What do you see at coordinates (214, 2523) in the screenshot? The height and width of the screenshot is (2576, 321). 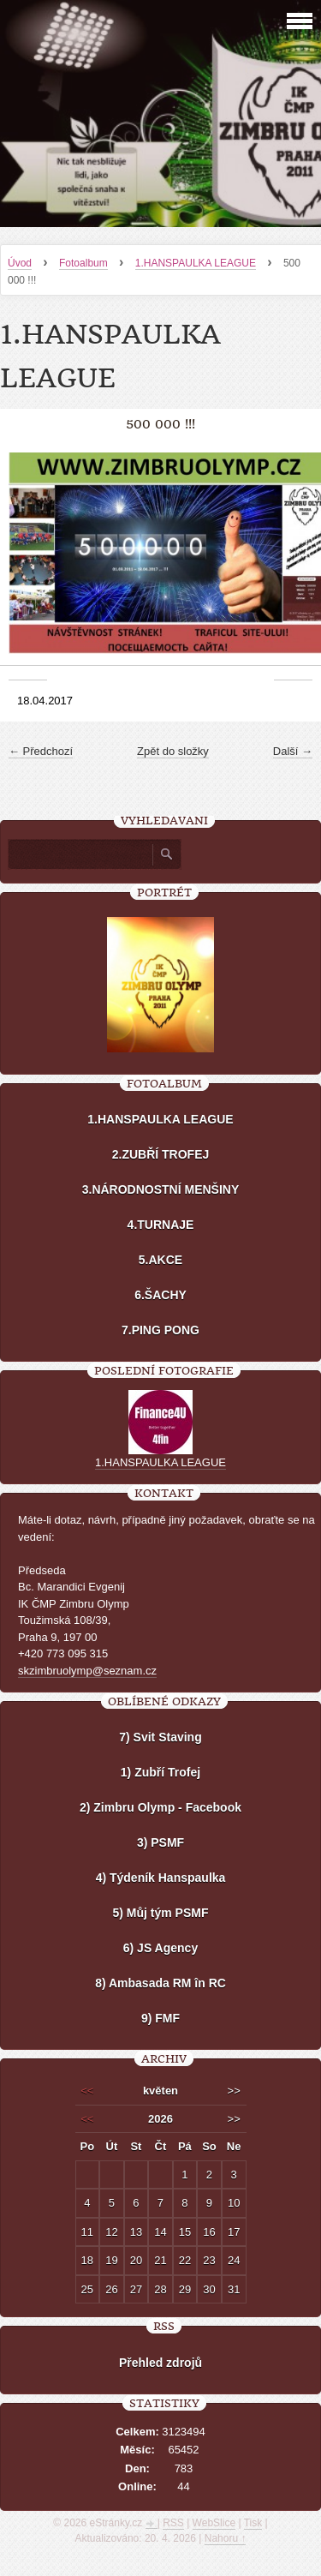 I see `WebSlice` at bounding box center [214, 2523].